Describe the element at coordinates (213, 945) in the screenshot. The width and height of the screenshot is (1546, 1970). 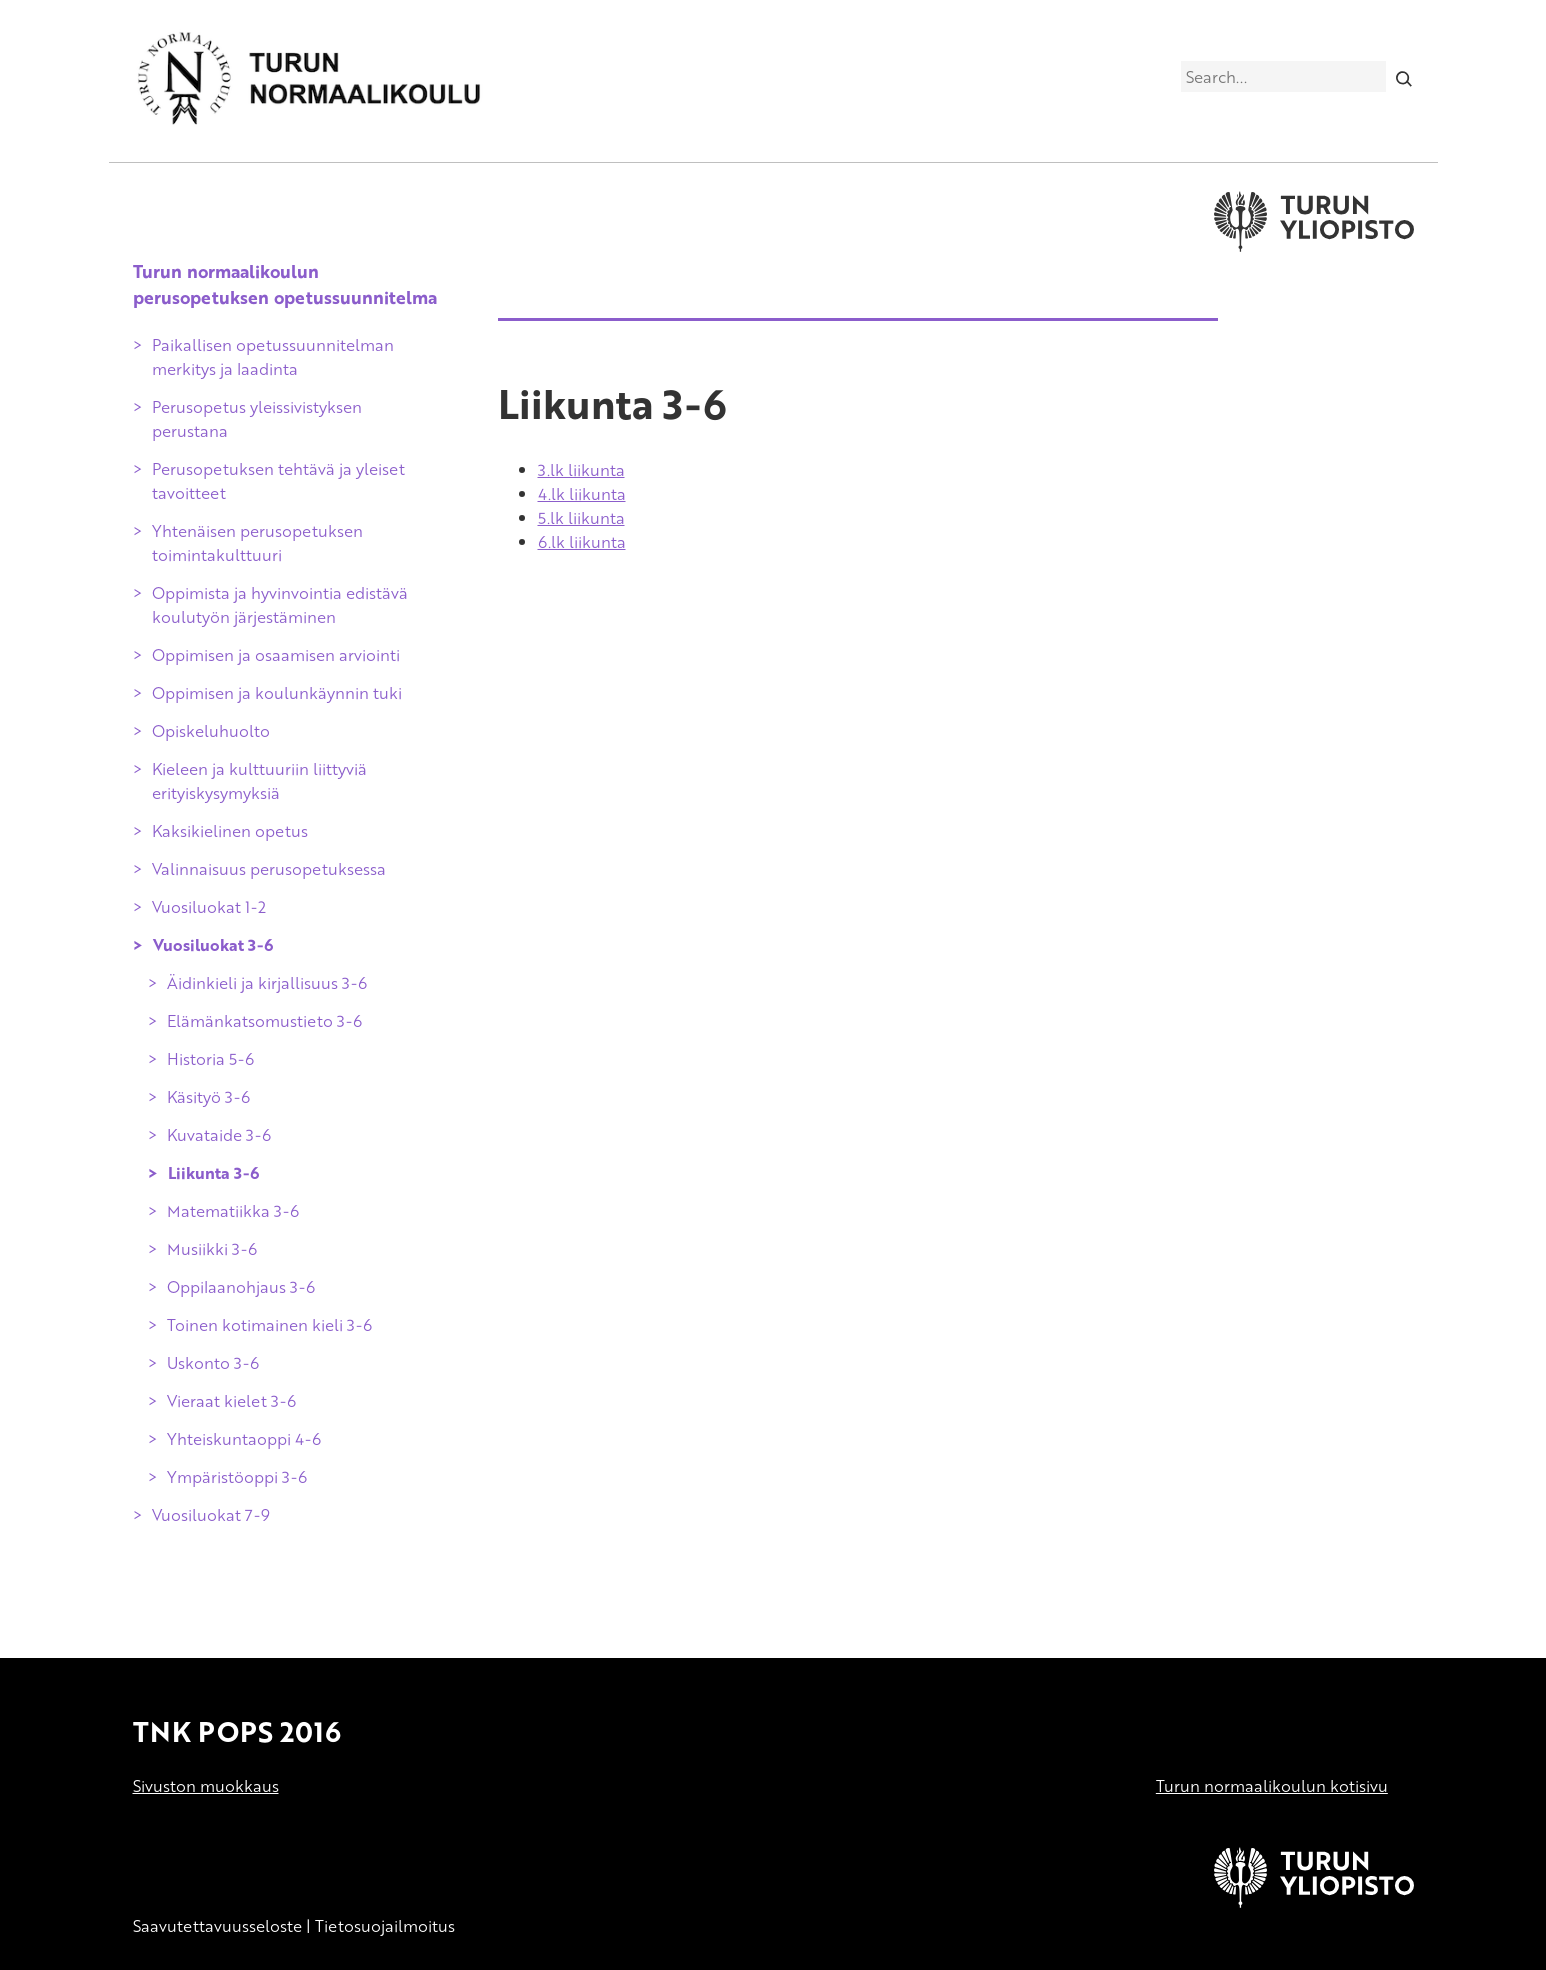
I see `Vuosiluokat 3-6` at that location.